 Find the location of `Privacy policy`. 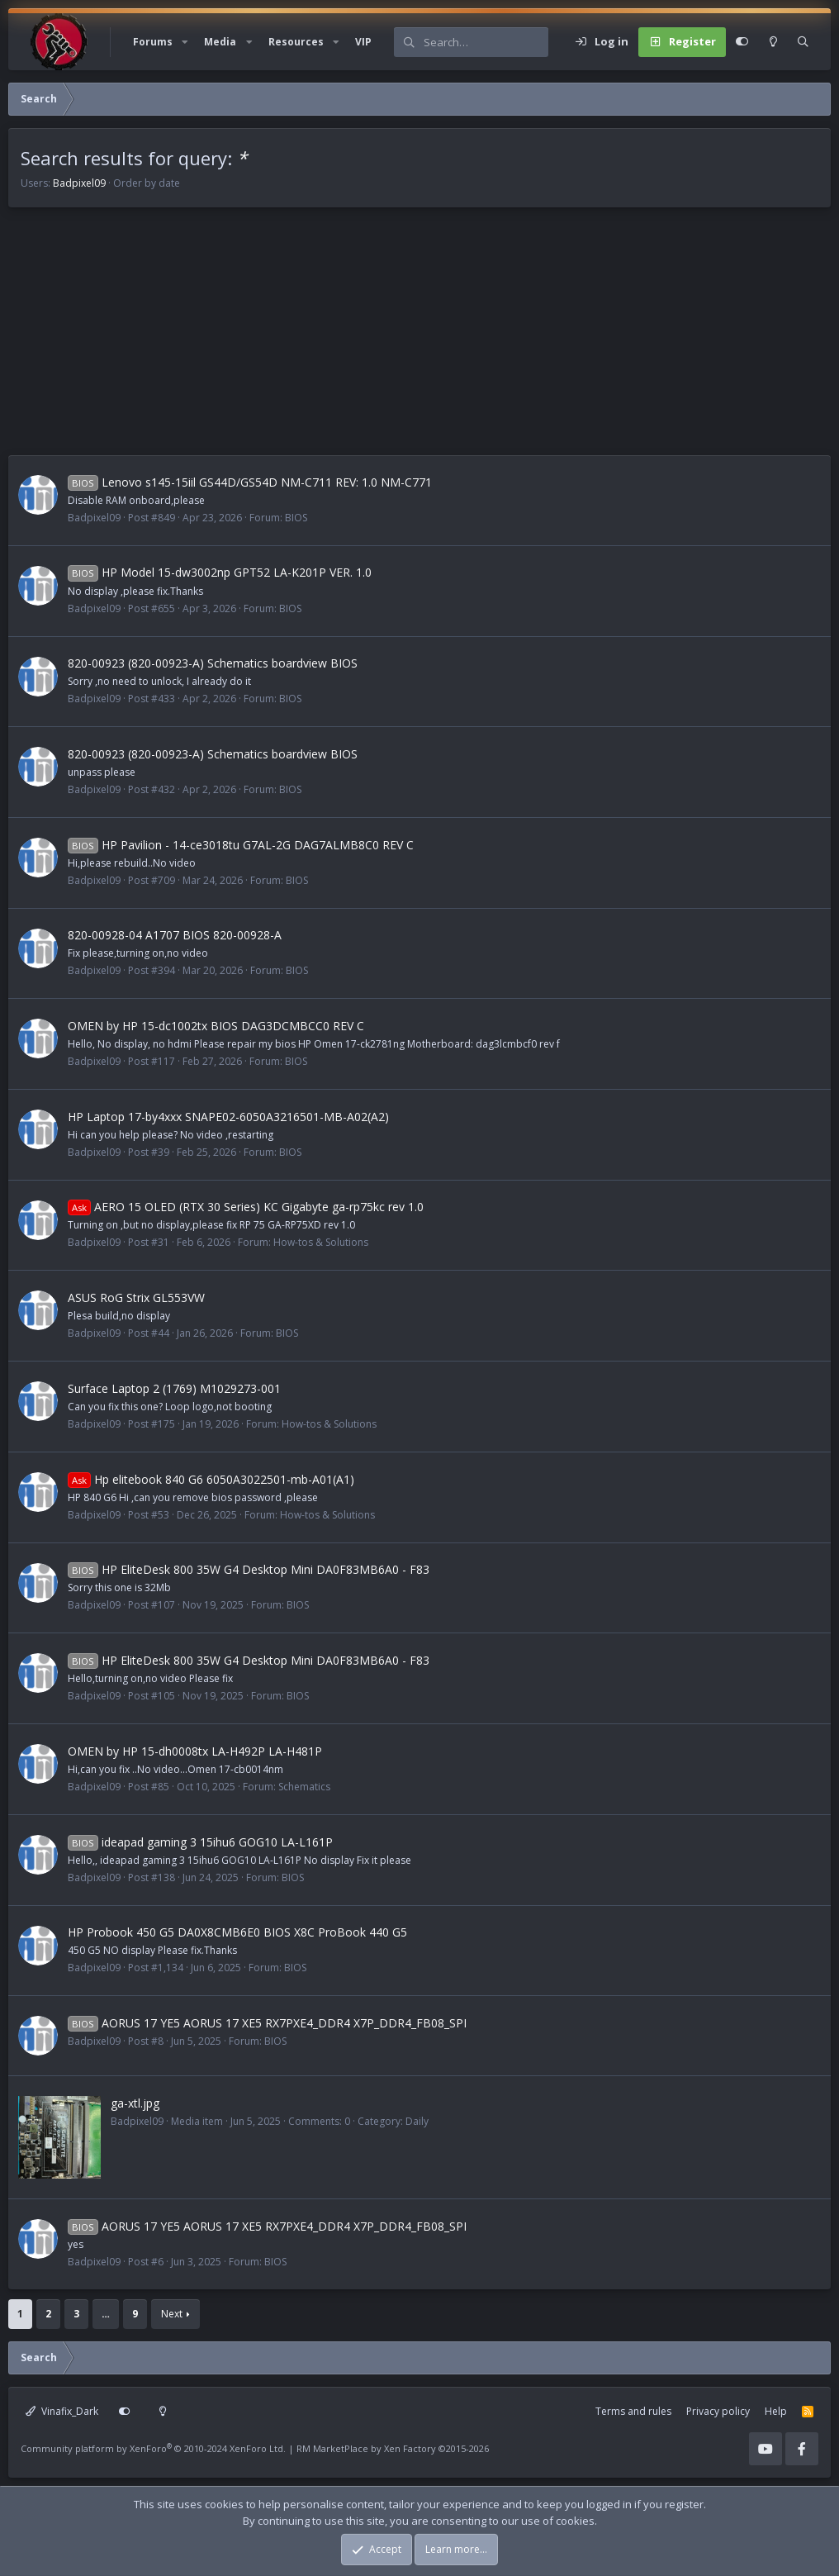

Privacy policy is located at coordinates (718, 2411).